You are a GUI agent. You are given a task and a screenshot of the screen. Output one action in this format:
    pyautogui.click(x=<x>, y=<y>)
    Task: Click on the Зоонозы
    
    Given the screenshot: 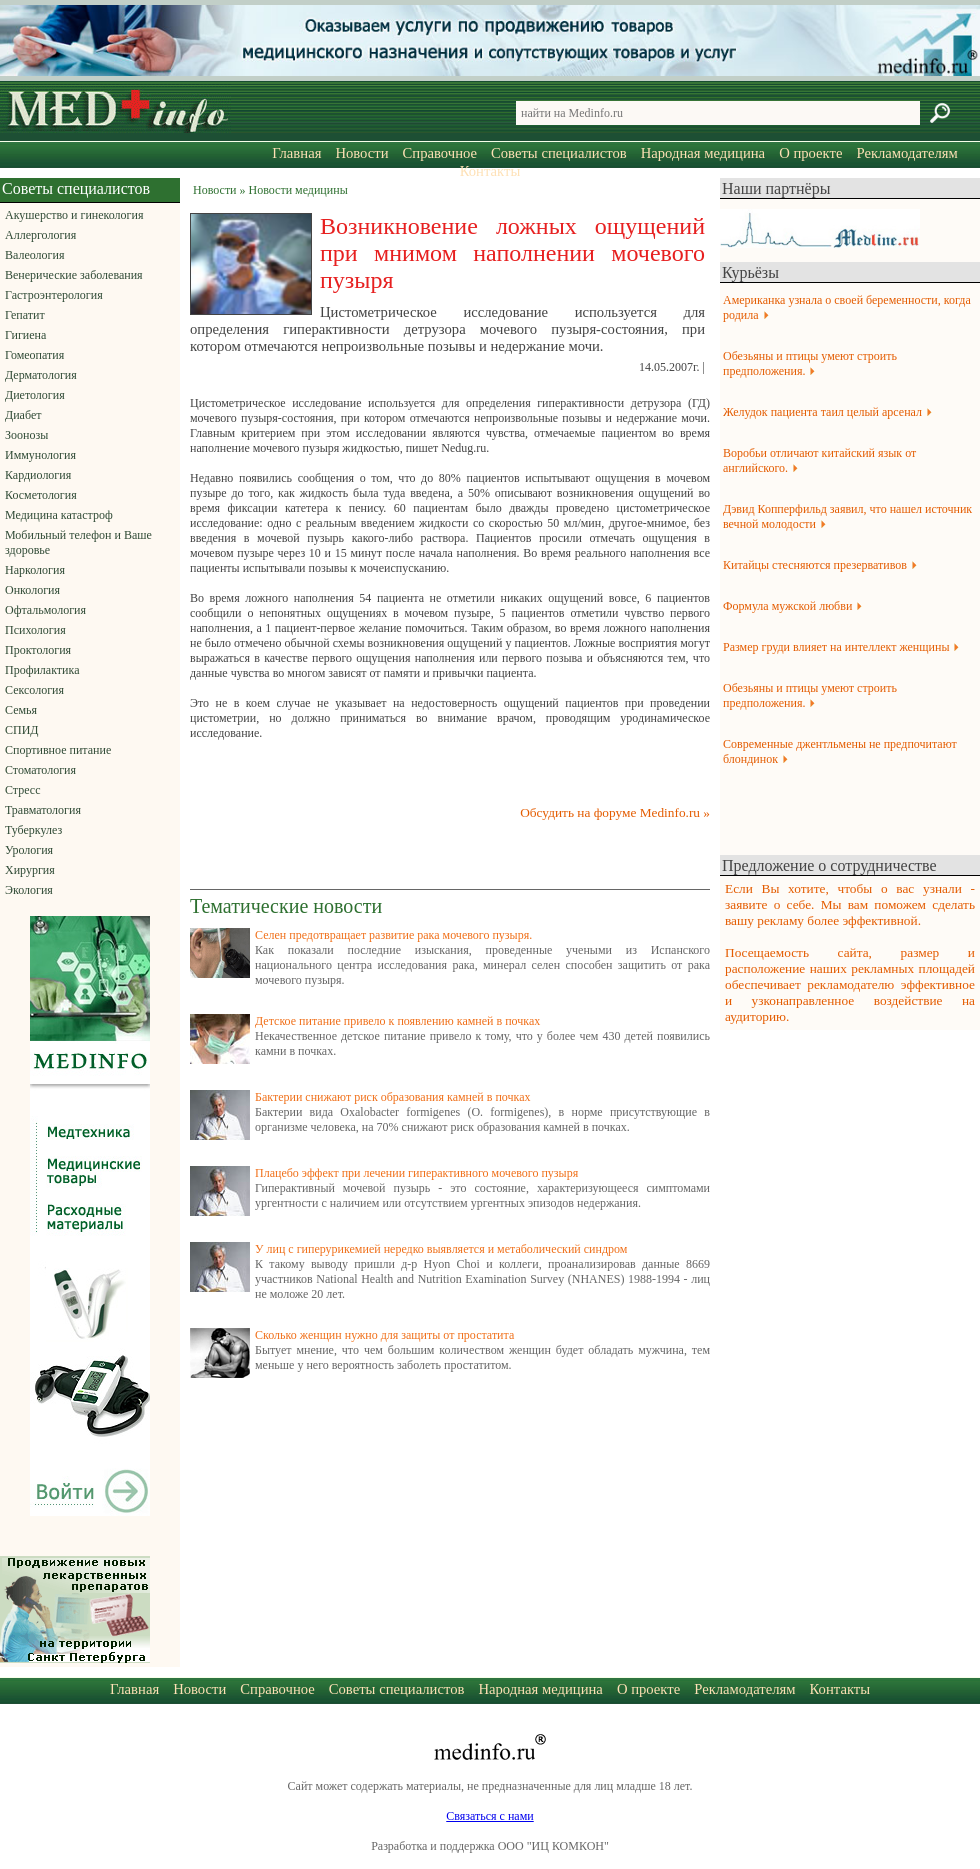 What is the action you would take?
    pyautogui.click(x=26, y=435)
    